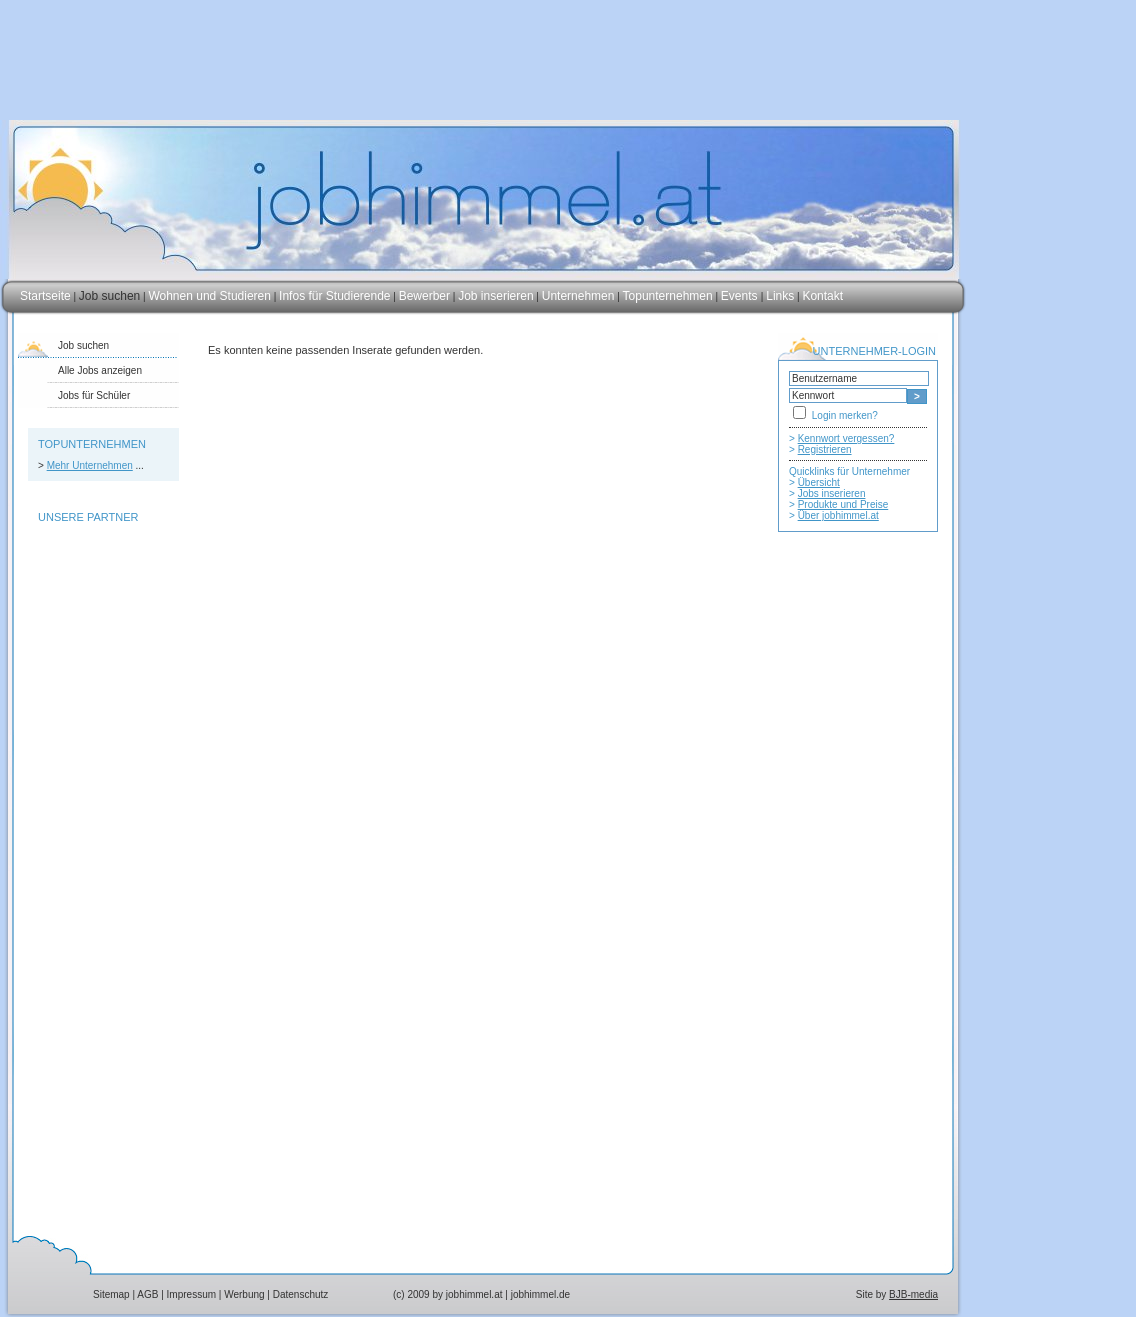  Describe the element at coordinates (780, 296) in the screenshot. I see `Links` at that location.